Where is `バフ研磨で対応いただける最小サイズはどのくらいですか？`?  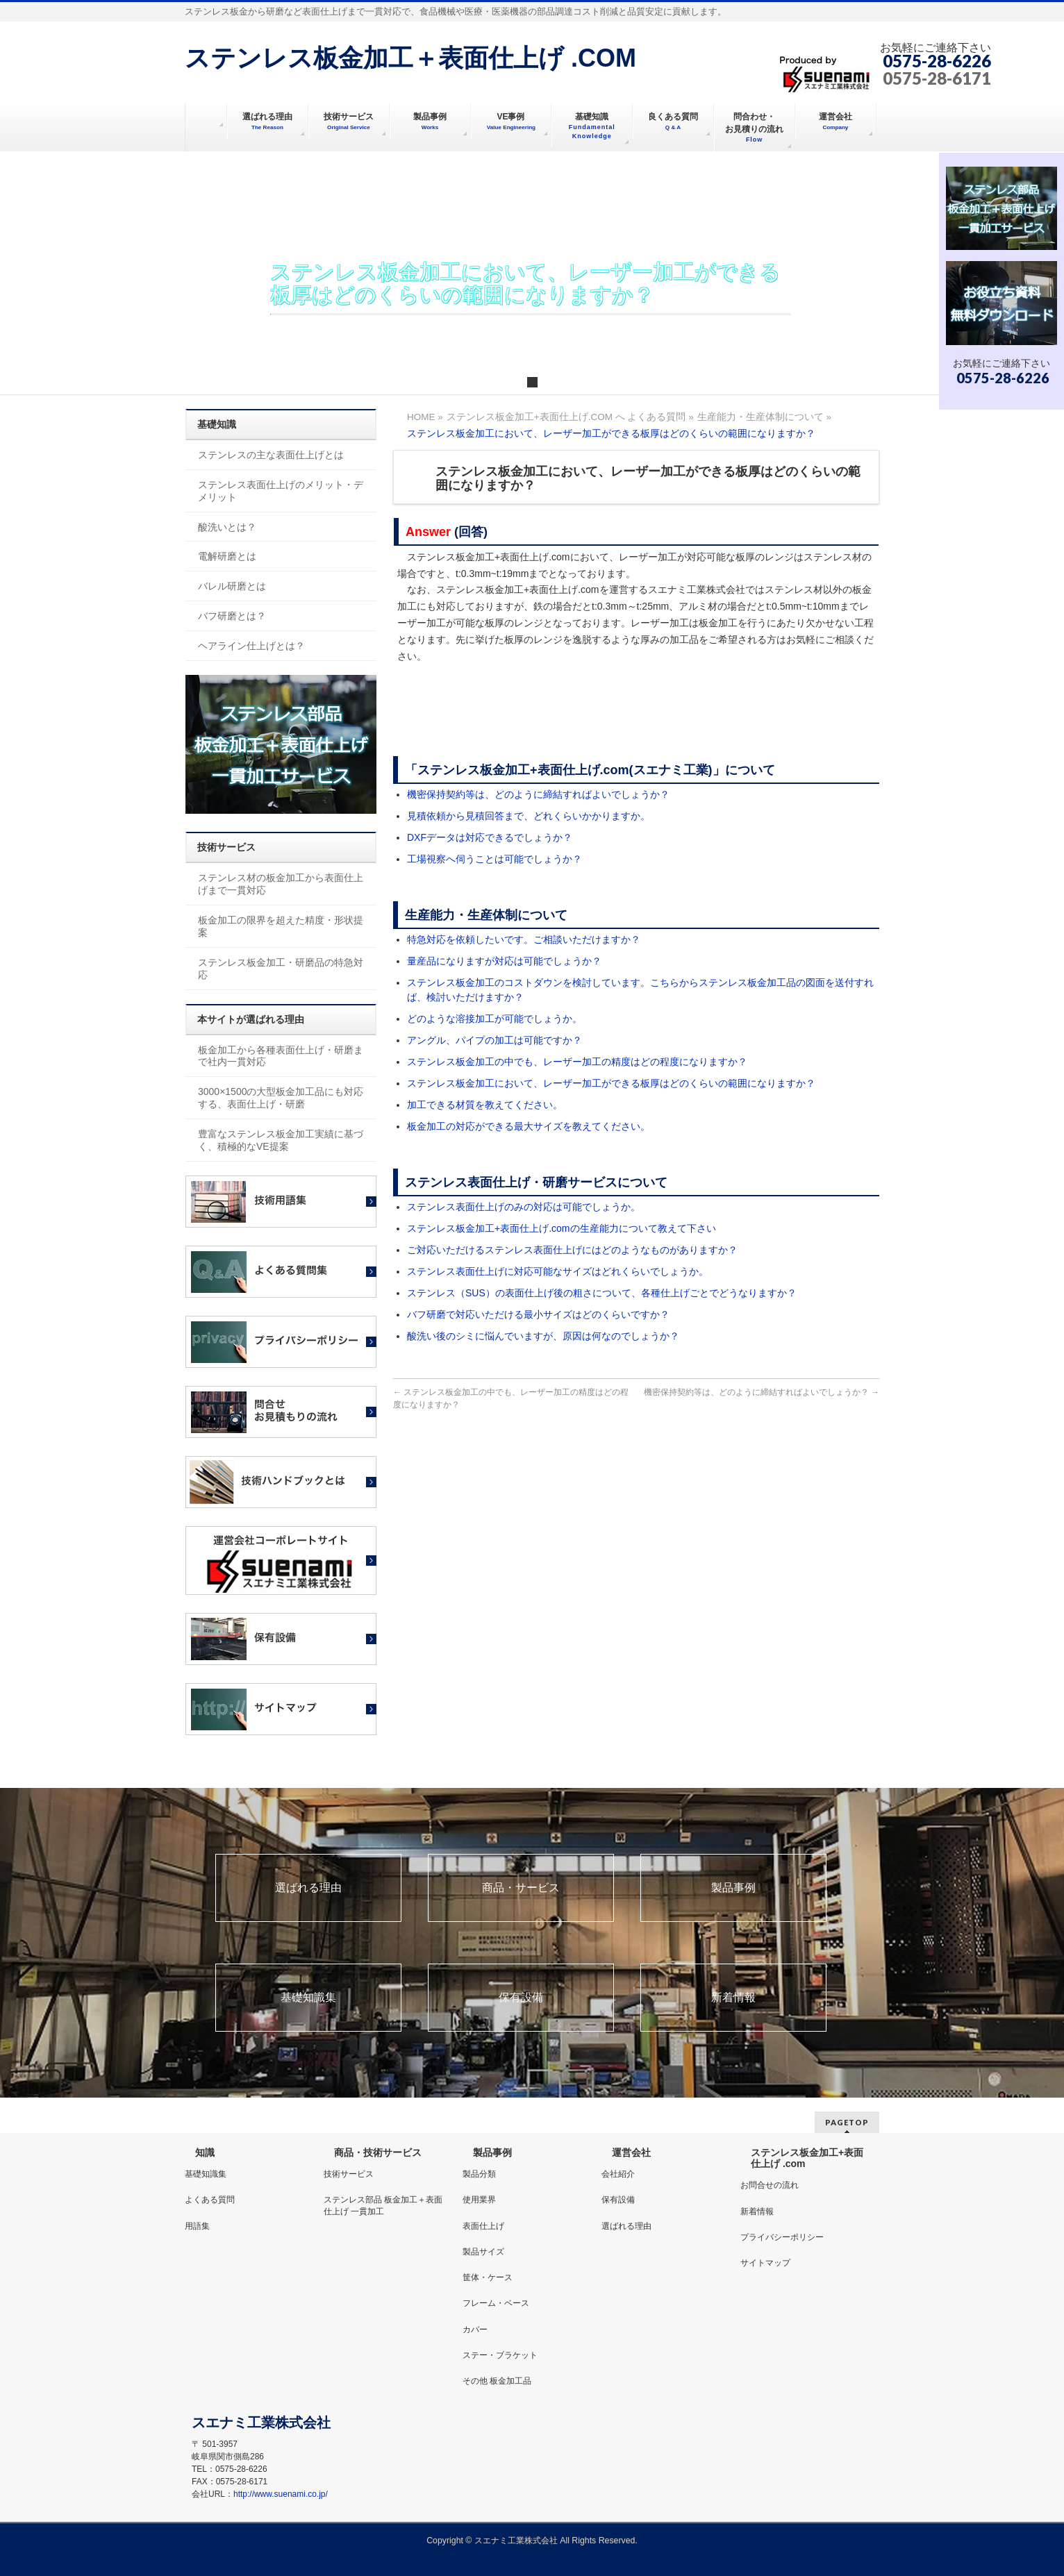
バフ研磨で対応いただける最小サイズはどのくらいですか？ is located at coordinates (538, 1314).